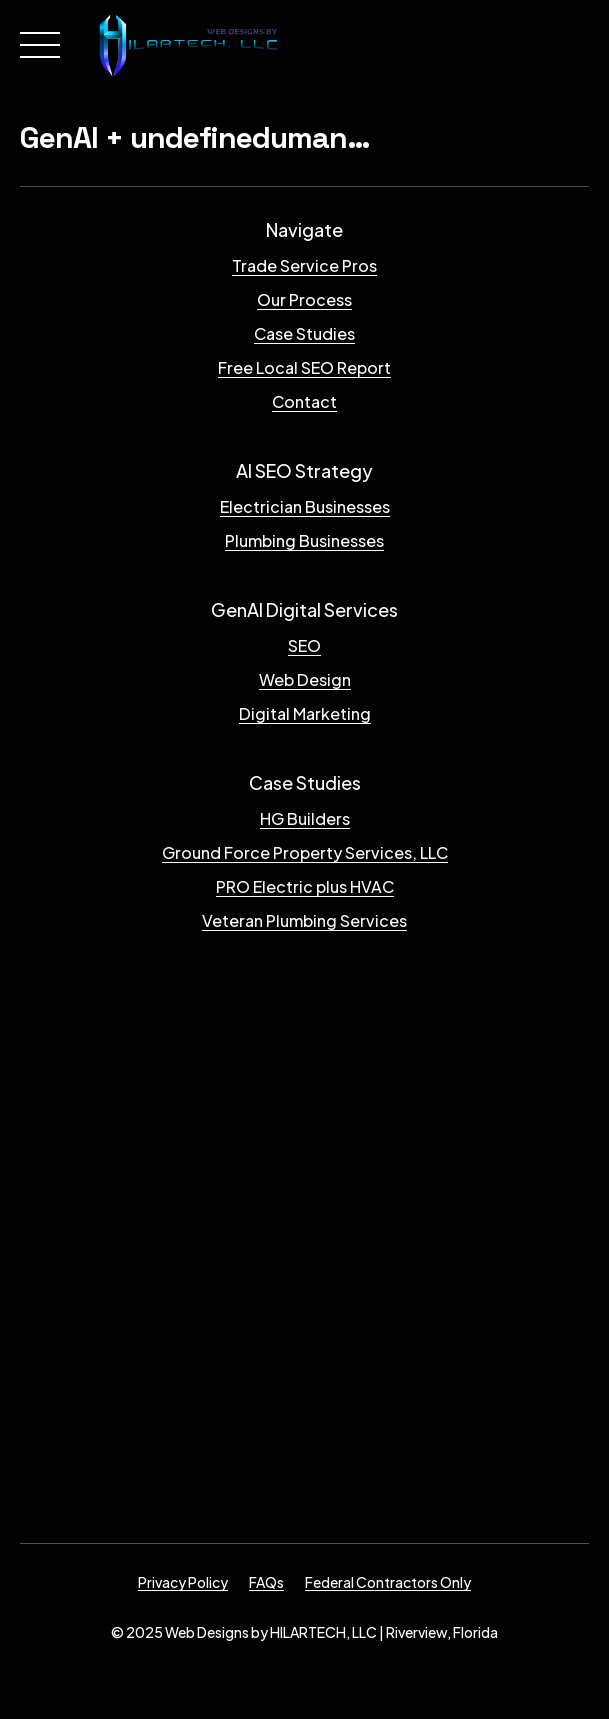 The image size is (609, 1719). I want to click on FAQs, so click(266, 1582).